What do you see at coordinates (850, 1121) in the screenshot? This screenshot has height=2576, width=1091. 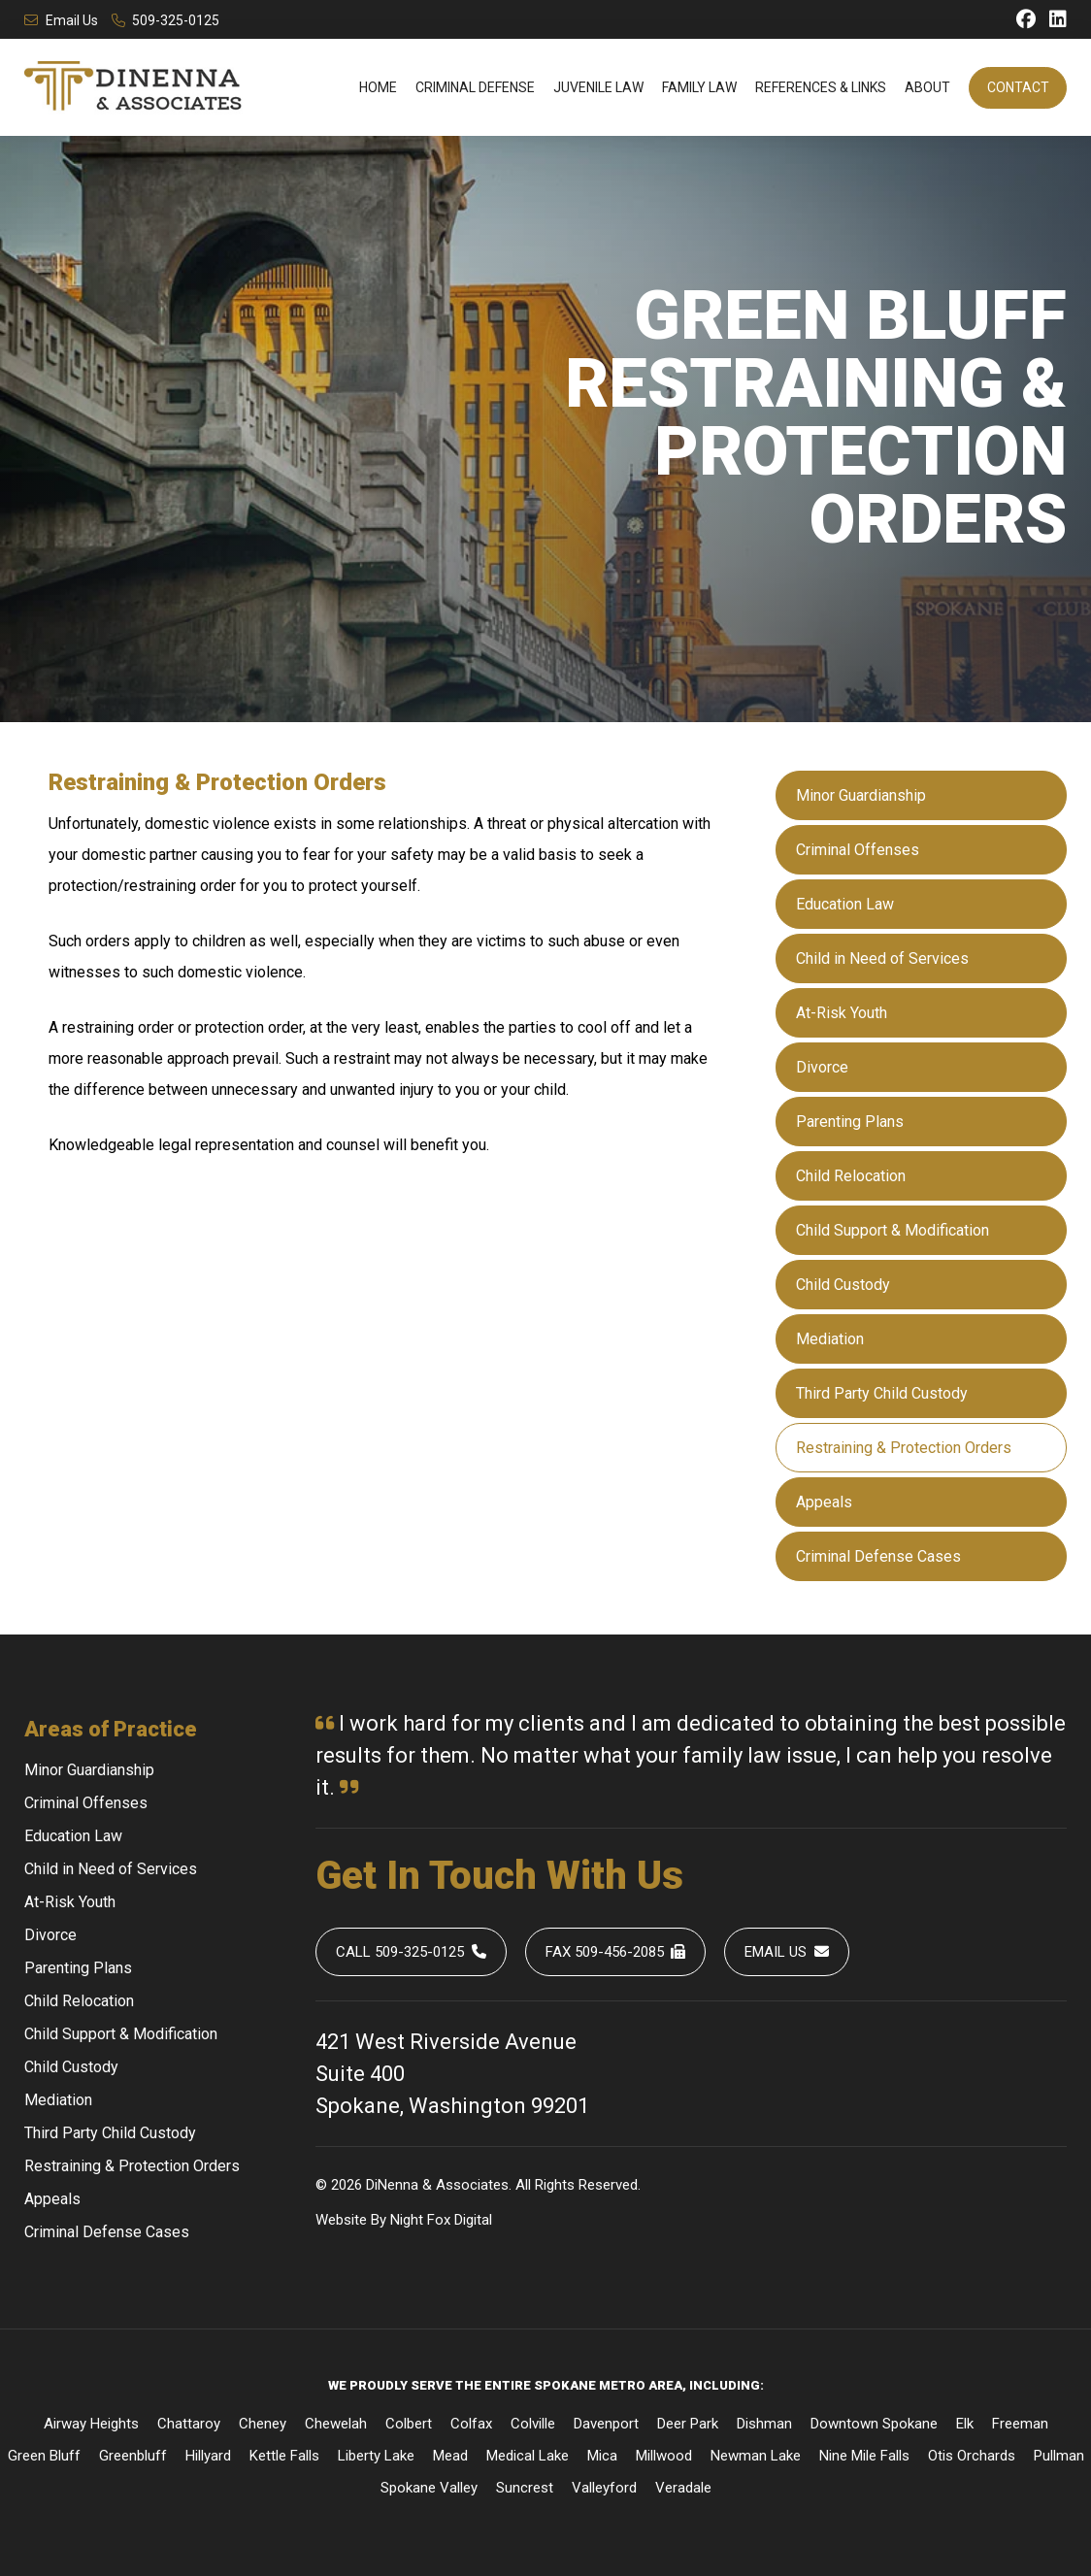 I see `Parenting Plans` at bounding box center [850, 1121].